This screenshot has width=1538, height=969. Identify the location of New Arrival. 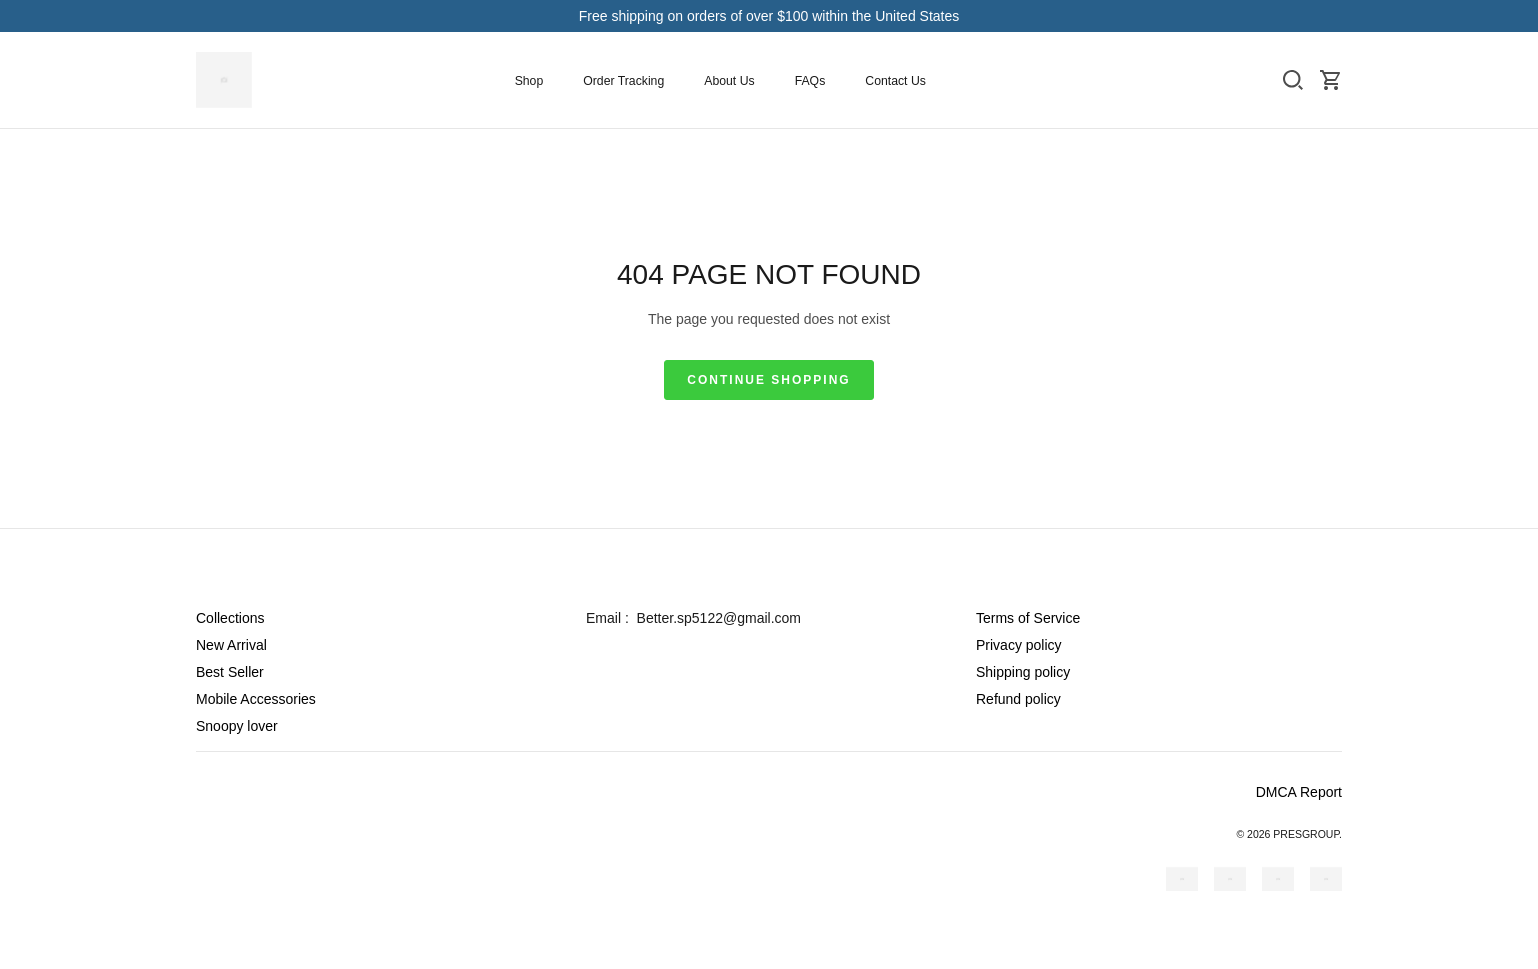
(231, 645).